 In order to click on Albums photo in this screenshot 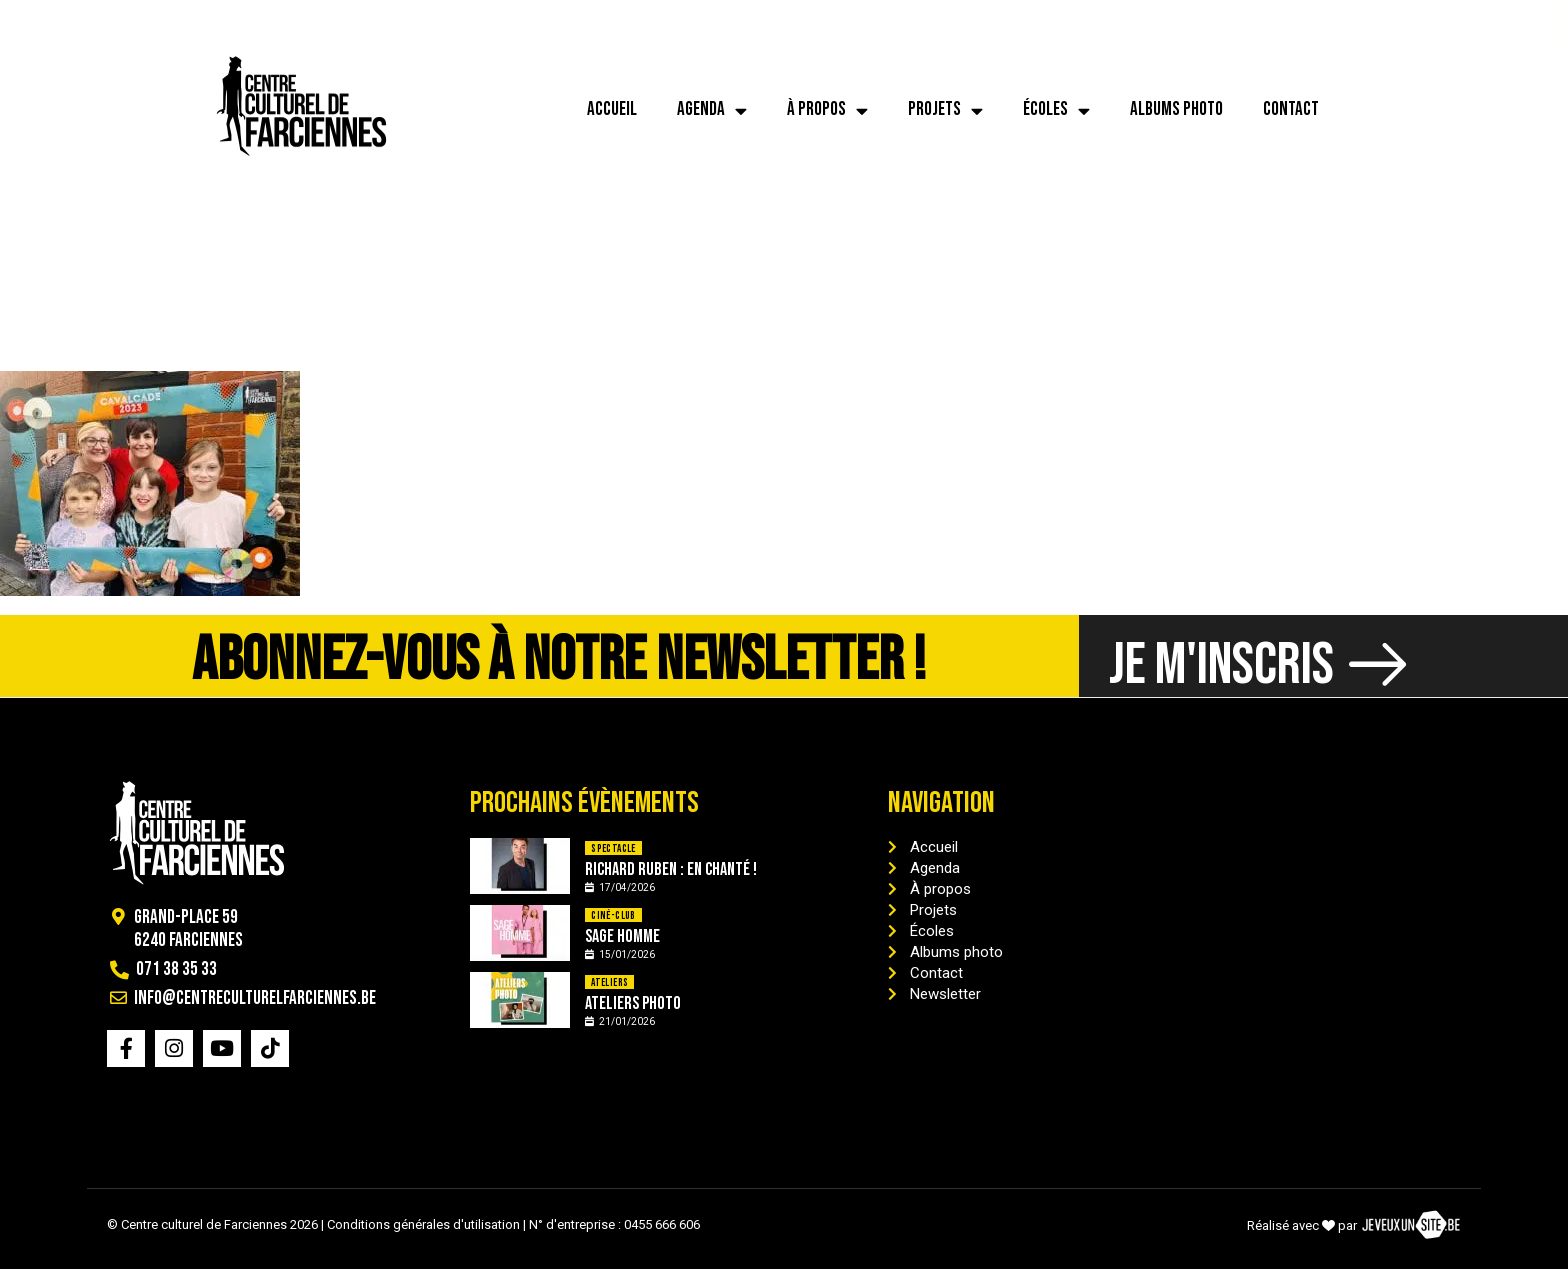, I will do `click(1176, 109)`.